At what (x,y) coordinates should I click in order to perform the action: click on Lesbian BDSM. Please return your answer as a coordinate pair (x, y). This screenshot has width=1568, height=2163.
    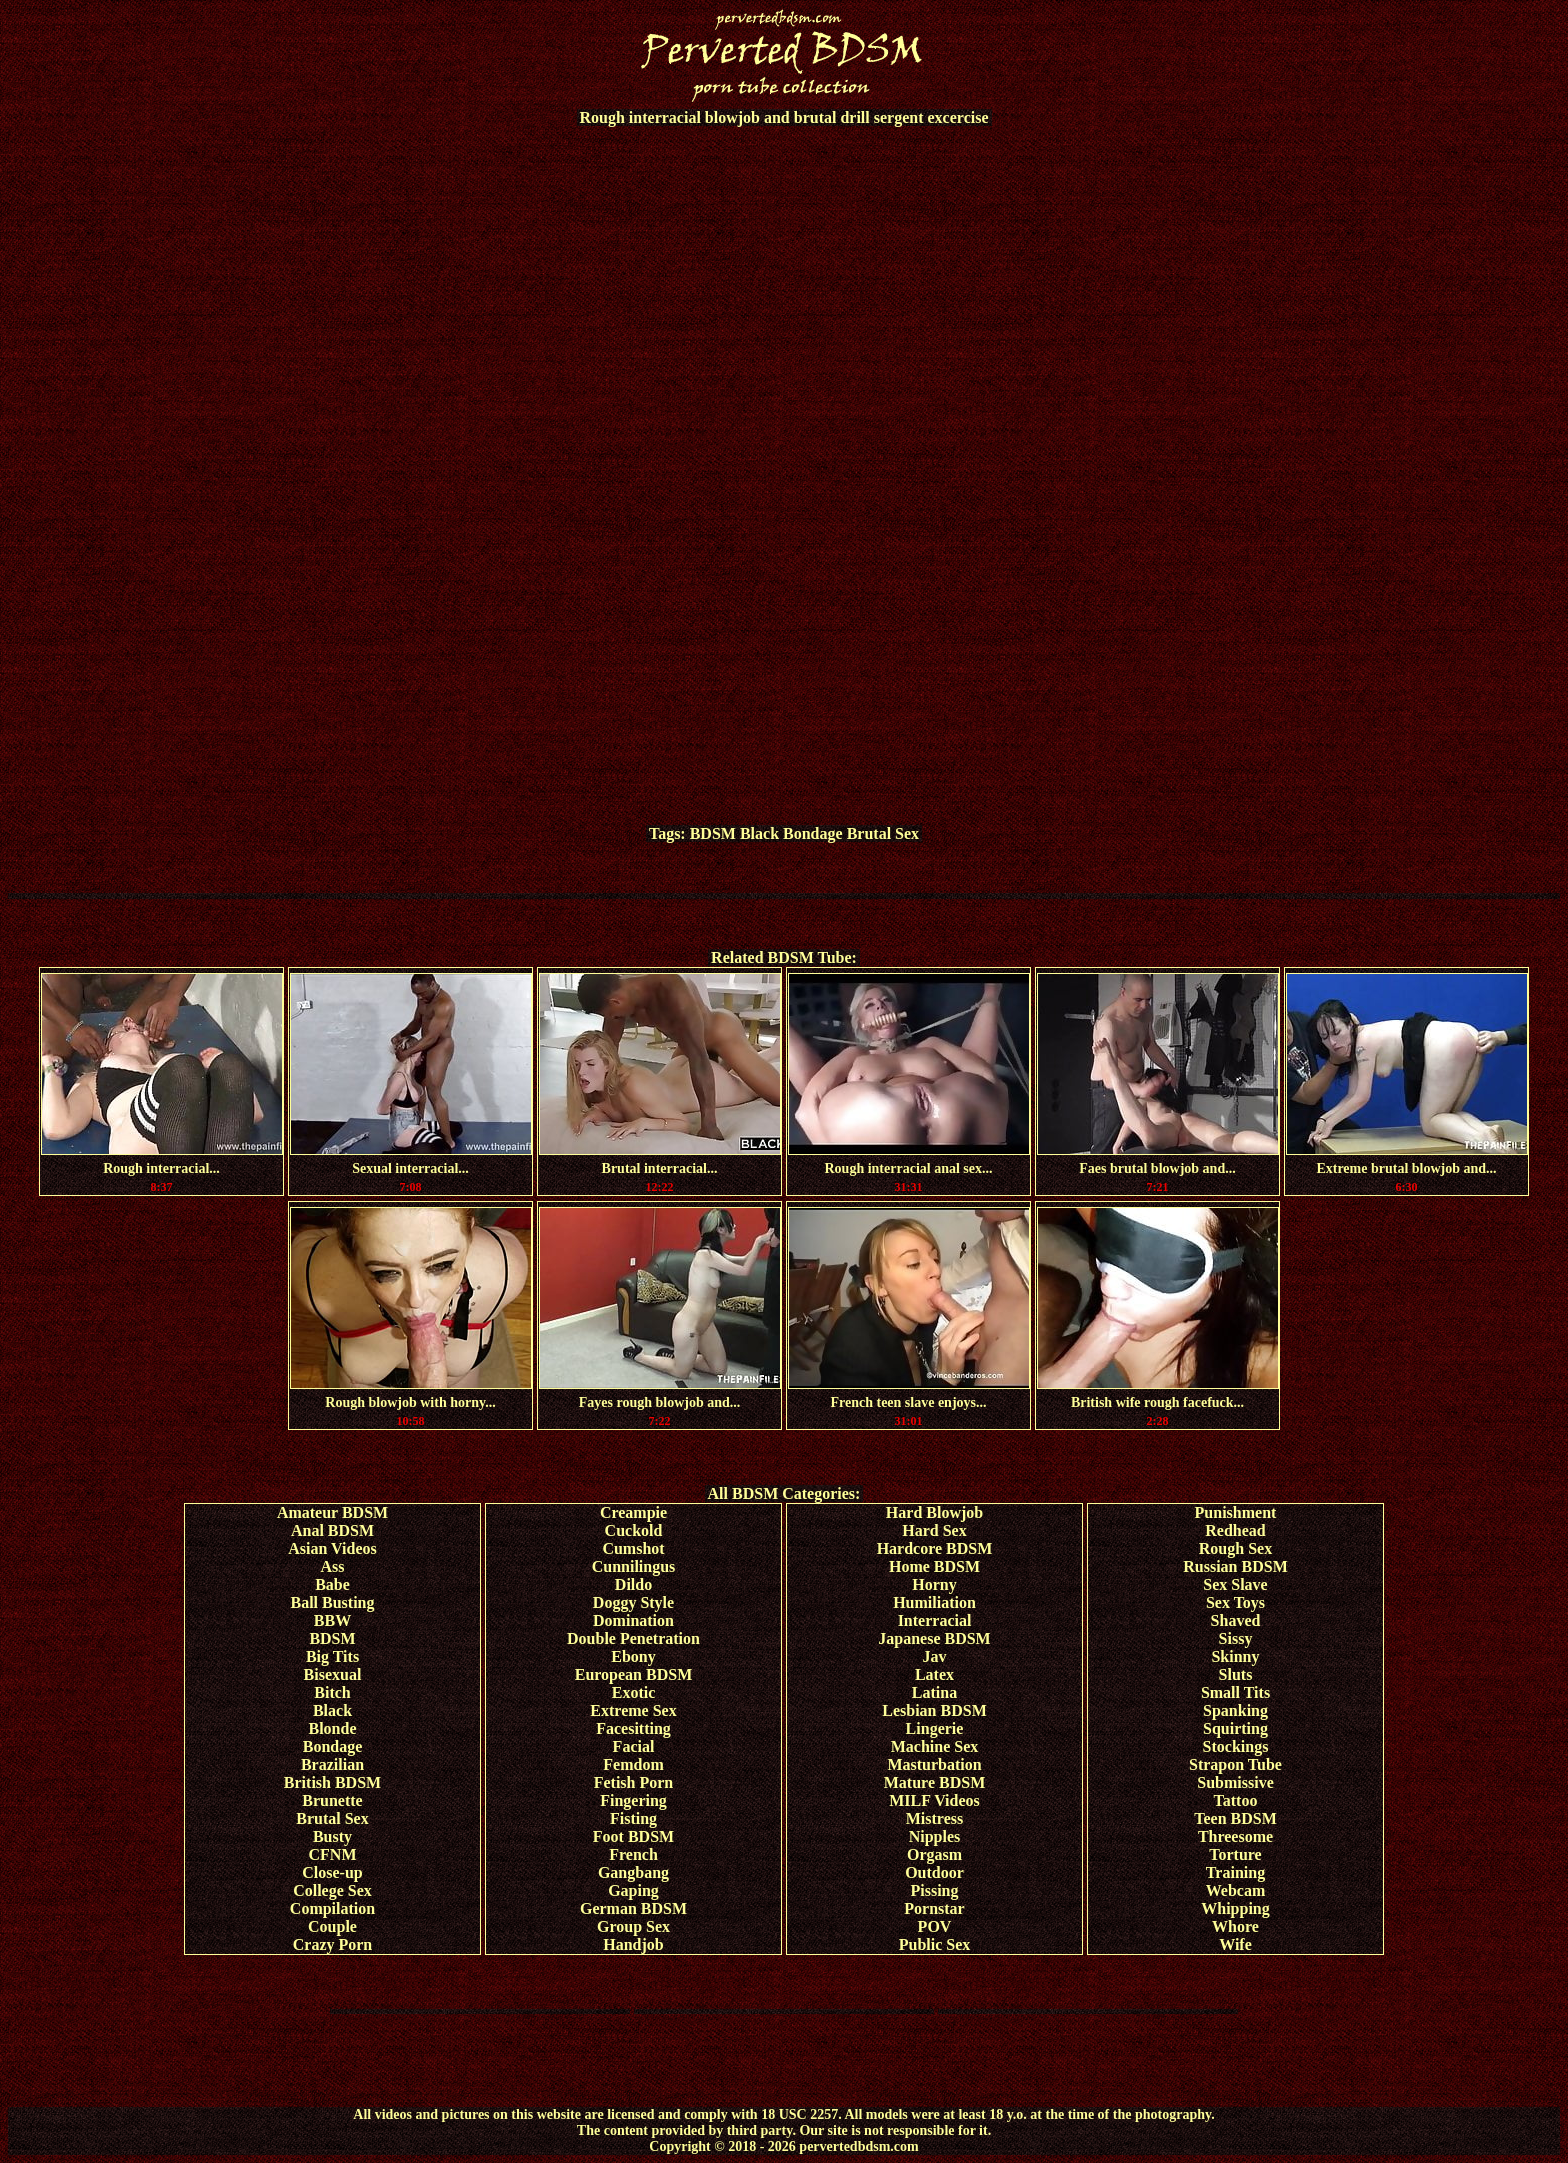
    Looking at the image, I should click on (934, 1710).